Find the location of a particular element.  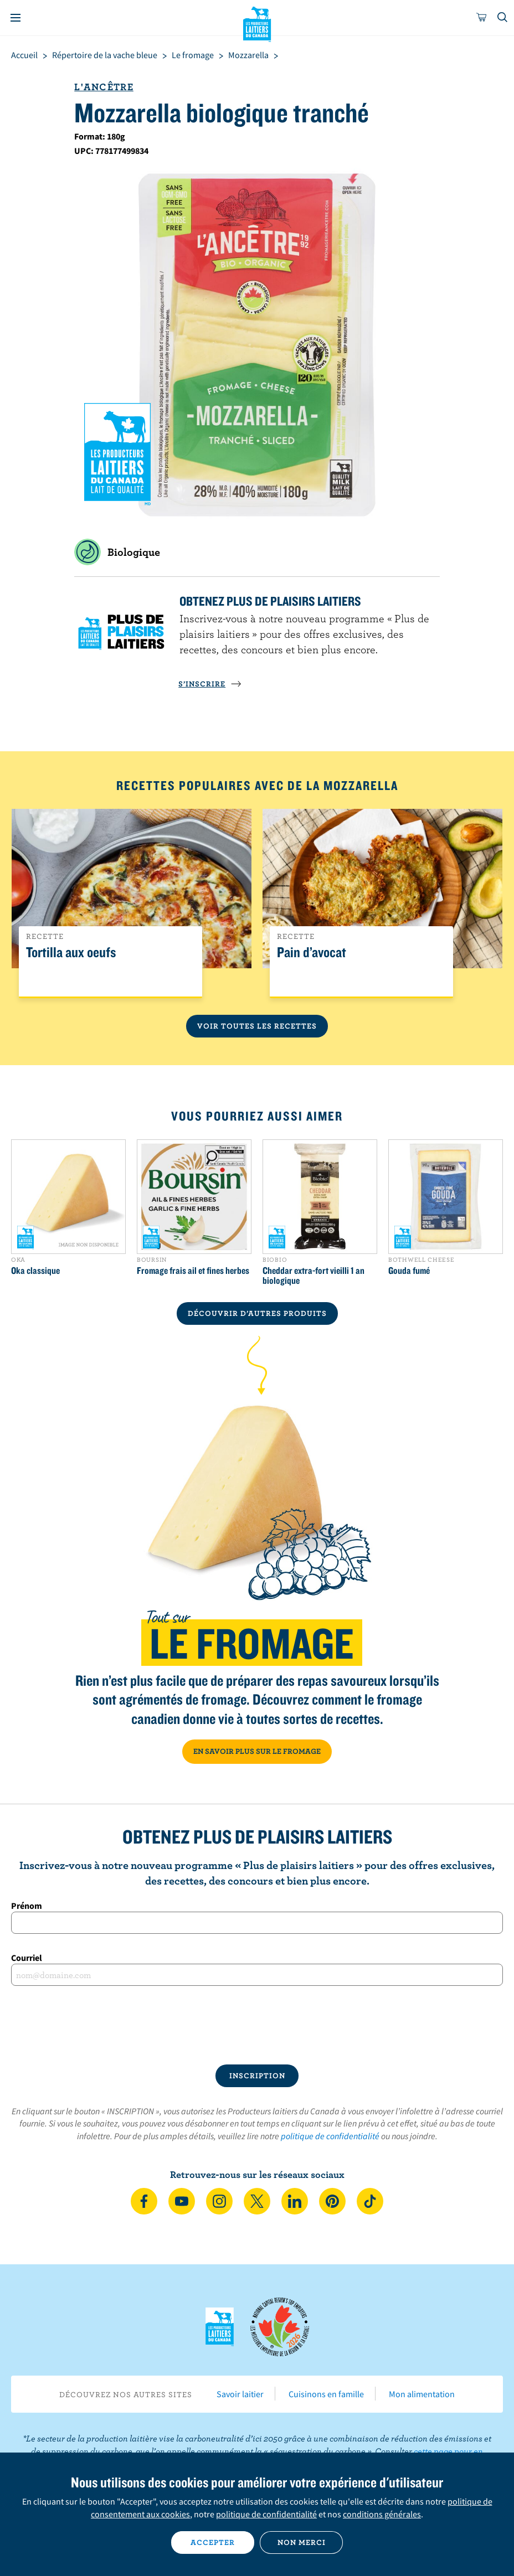

[Toggle search] is located at coordinates (503, 18).